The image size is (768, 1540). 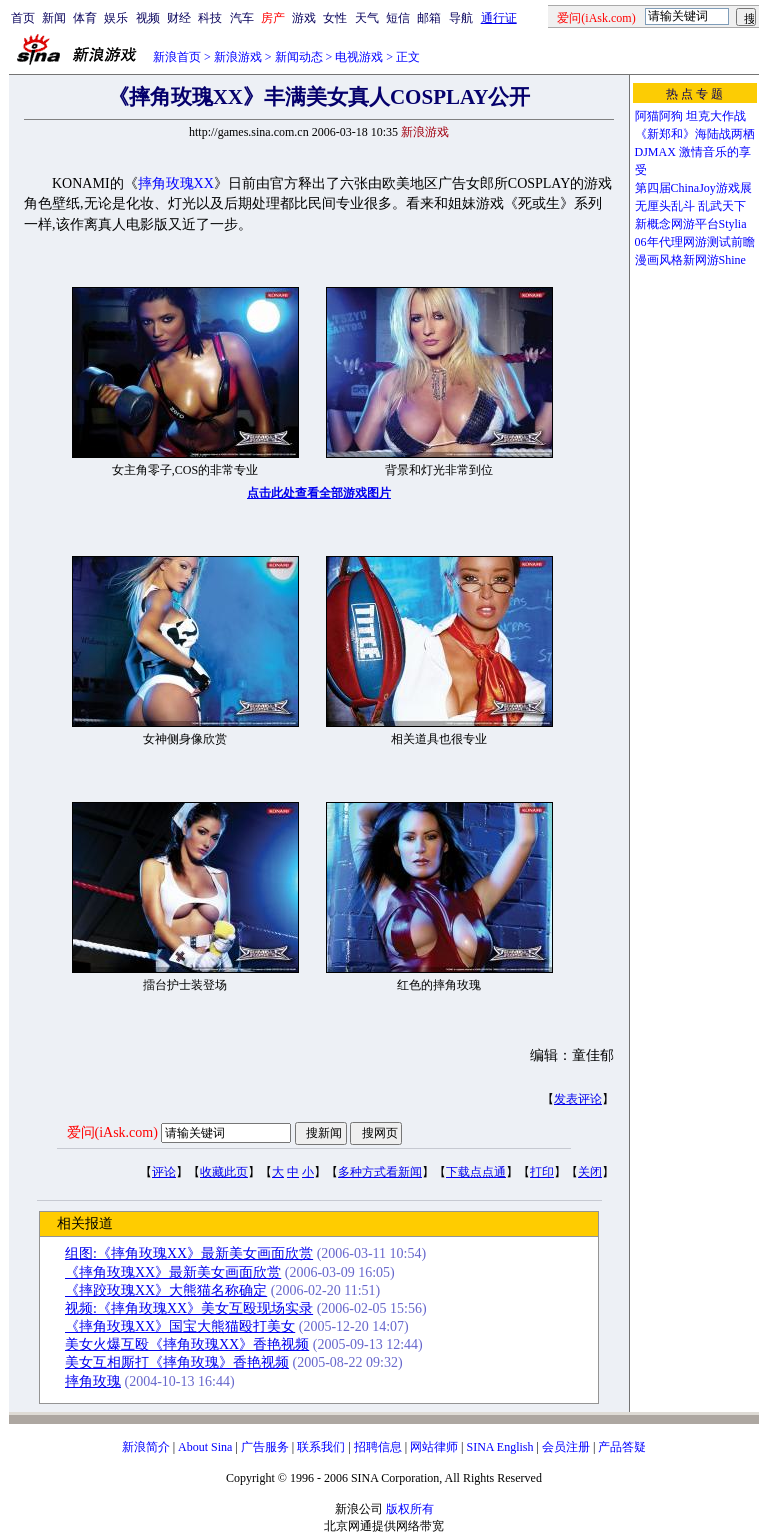 What do you see at coordinates (695, 242) in the screenshot?
I see `06年代理网游测试前瞻` at bounding box center [695, 242].